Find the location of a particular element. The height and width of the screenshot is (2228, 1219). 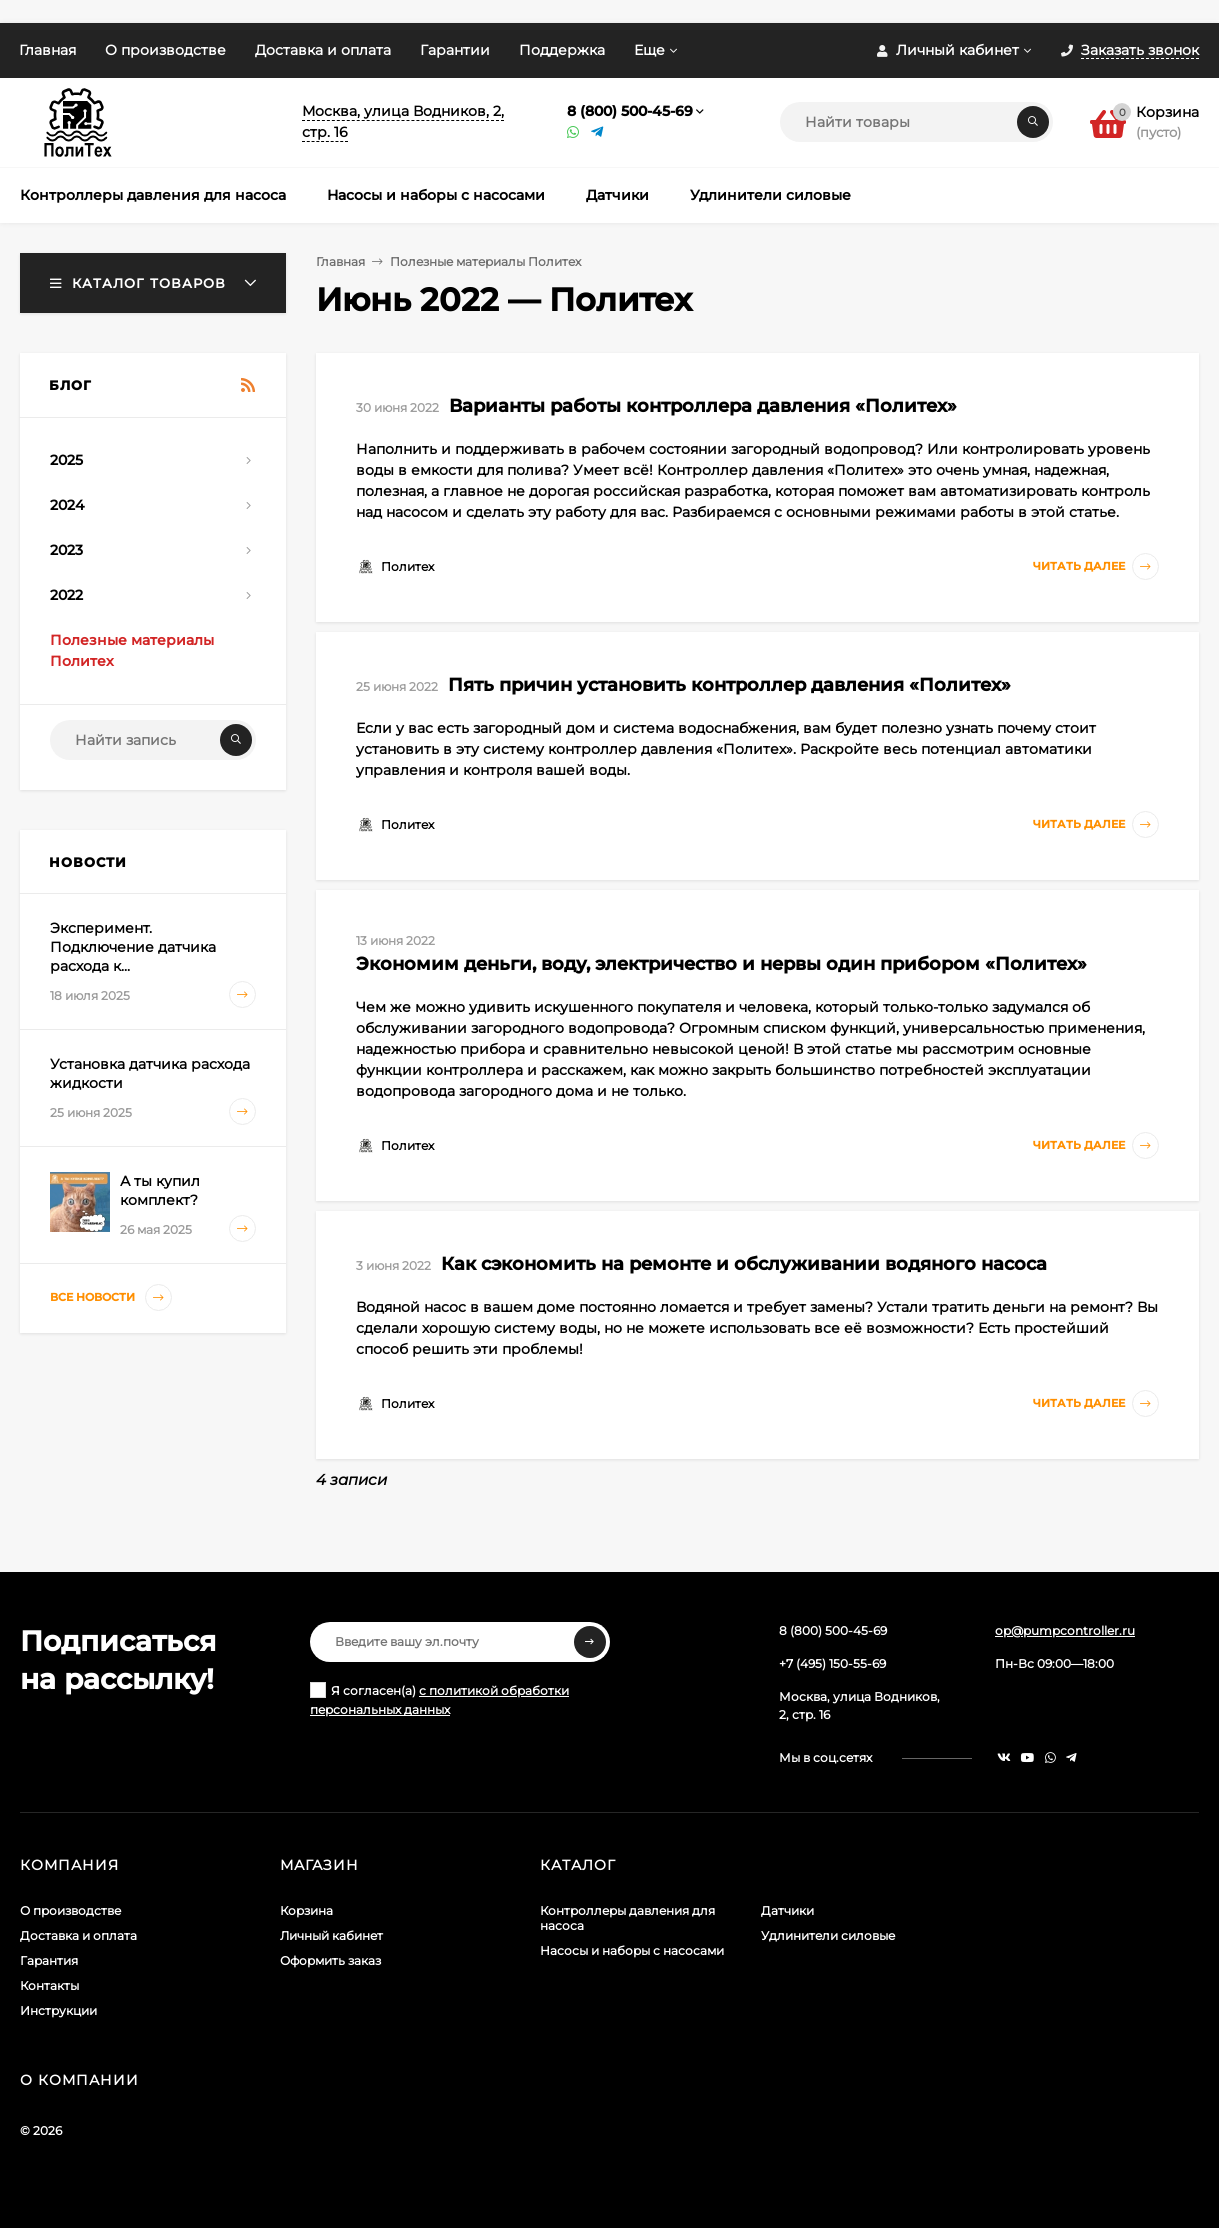

О производстве is located at coordinates (165, 50).